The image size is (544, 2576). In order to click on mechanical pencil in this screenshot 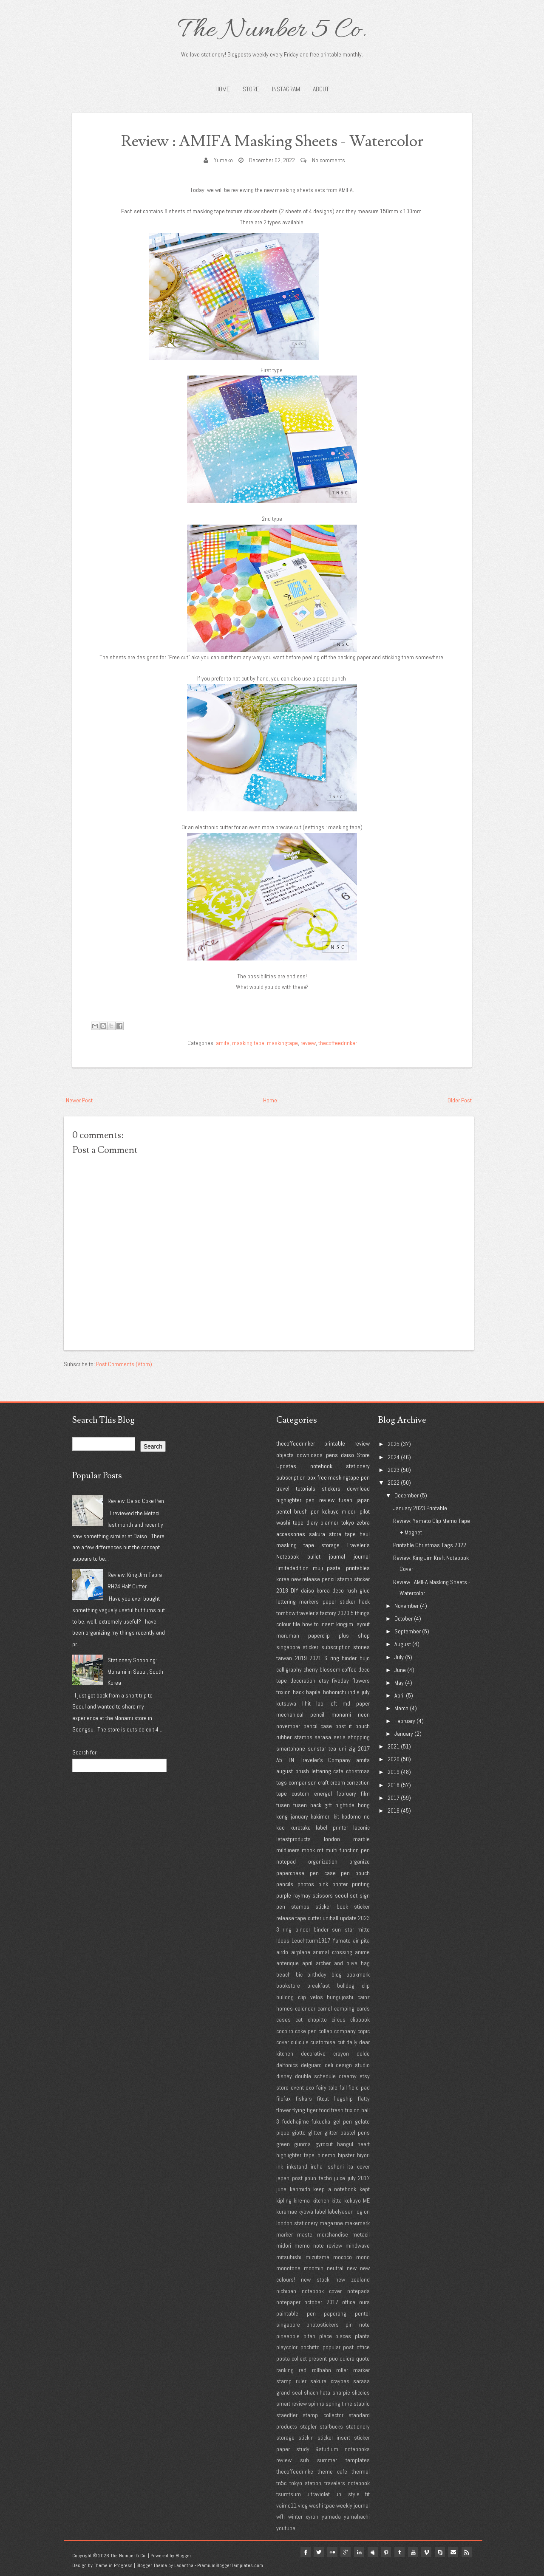, I will do `click(300, 1714)`.